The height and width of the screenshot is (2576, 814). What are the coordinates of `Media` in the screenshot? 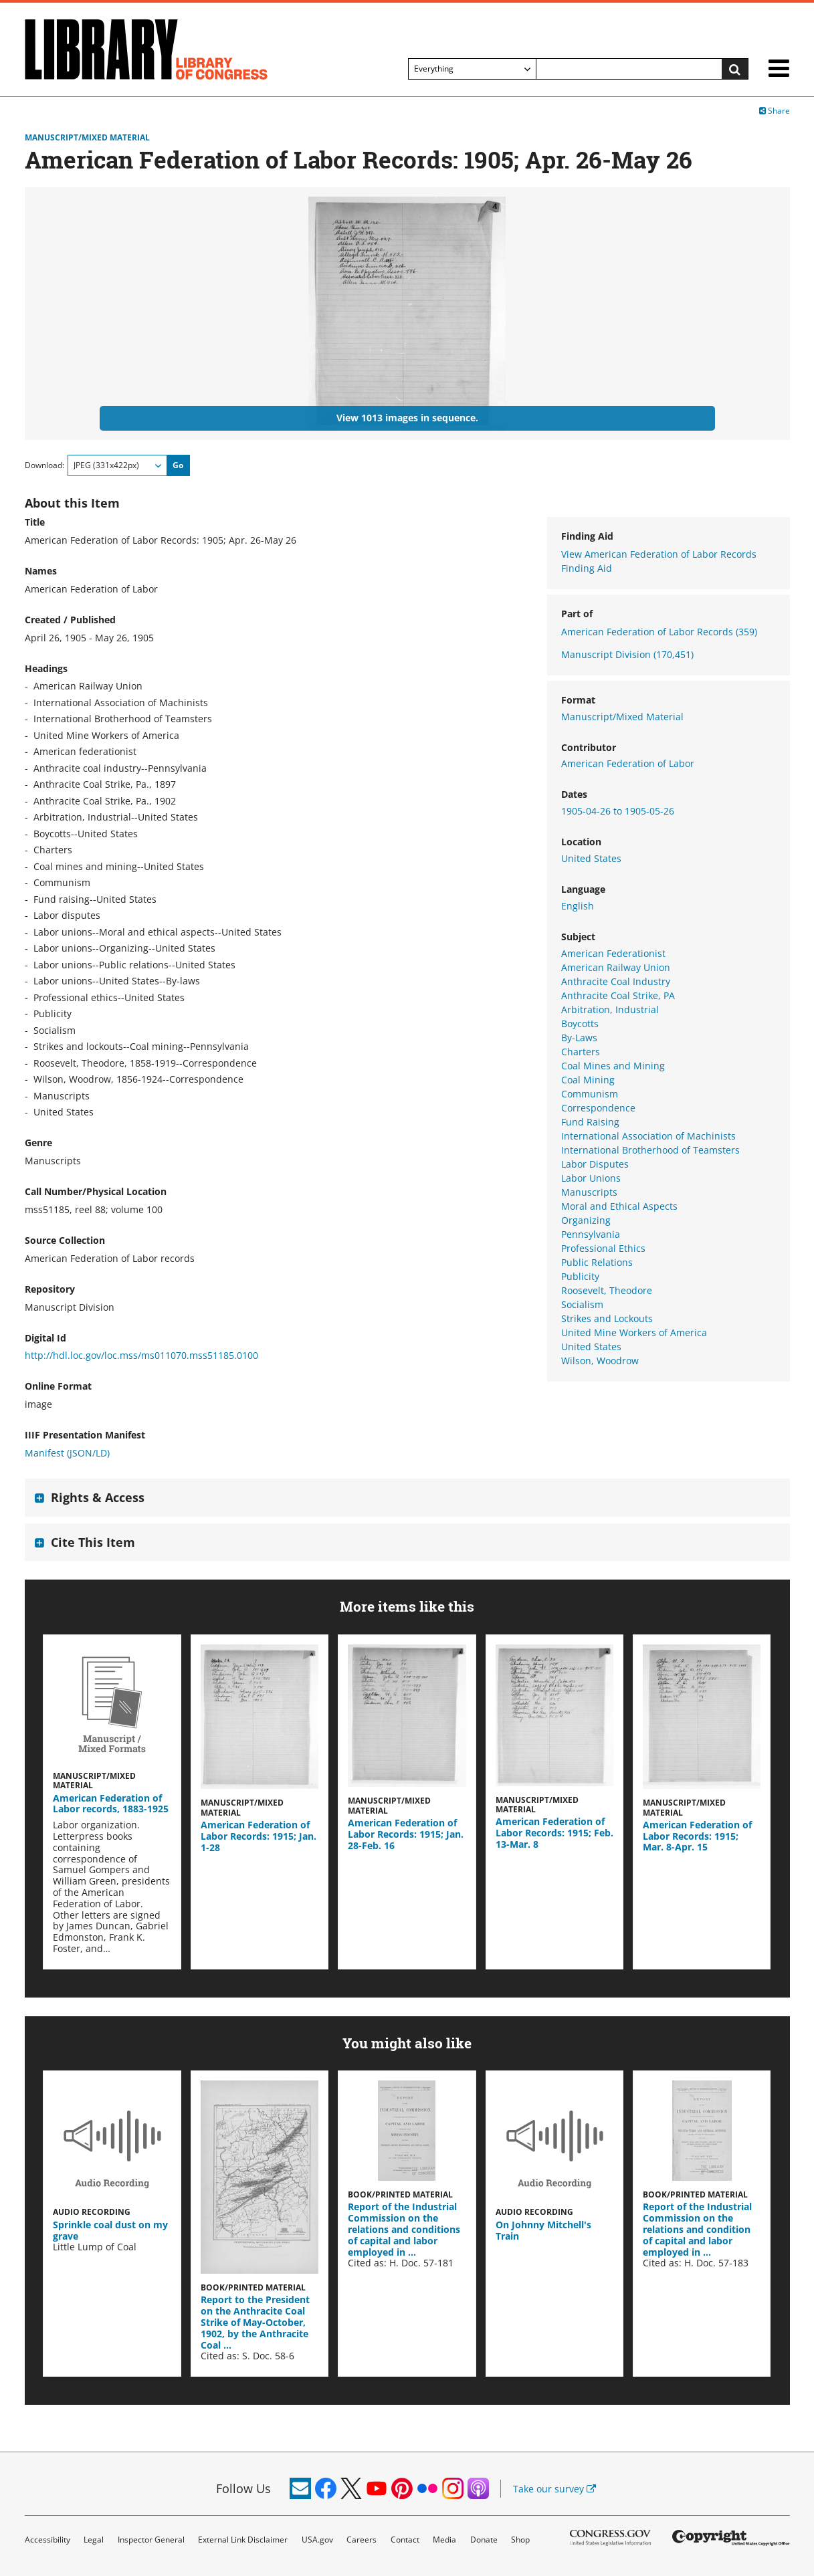 It's located at (444, 2539).